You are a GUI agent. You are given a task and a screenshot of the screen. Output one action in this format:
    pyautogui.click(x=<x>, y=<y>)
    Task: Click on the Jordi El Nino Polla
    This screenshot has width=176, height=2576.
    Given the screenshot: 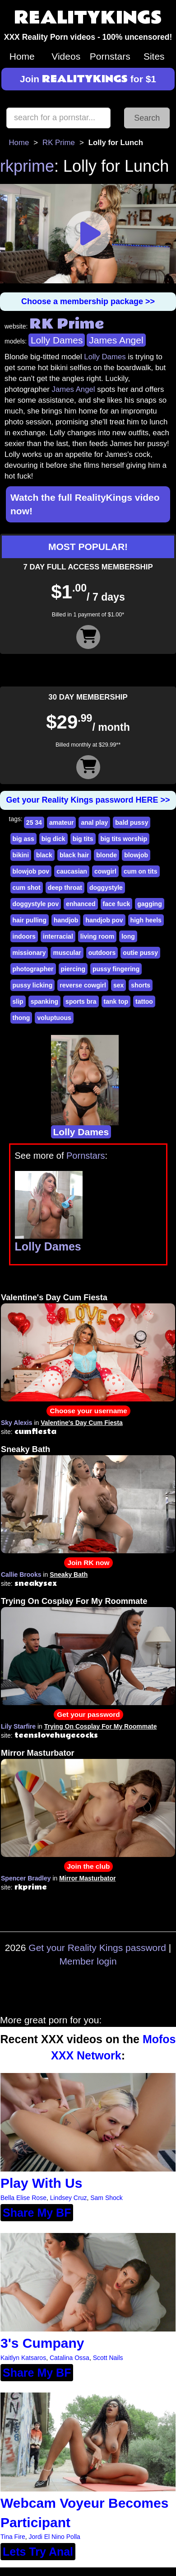 What is the action you would take?
    pyautogui.click(x=54, y=2536)
    